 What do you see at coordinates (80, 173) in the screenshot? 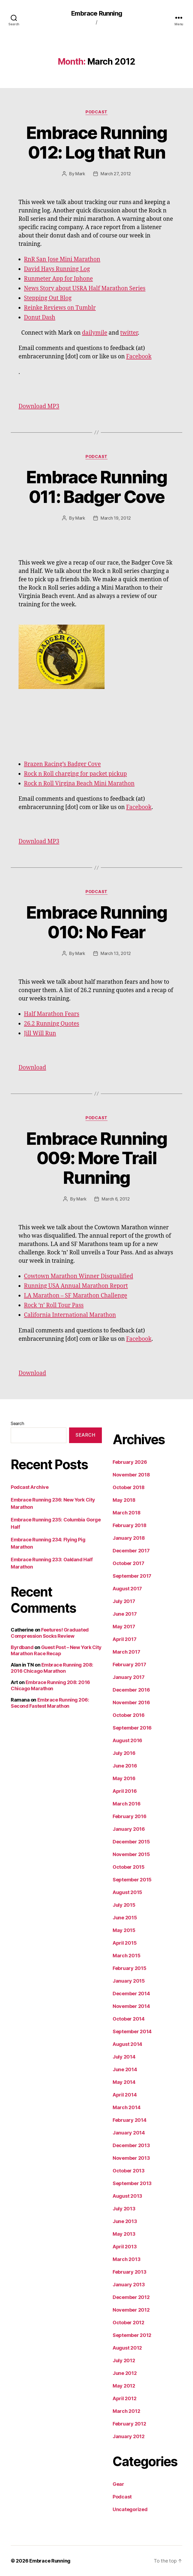
I see `Mark` at bounding box center [80, 173].